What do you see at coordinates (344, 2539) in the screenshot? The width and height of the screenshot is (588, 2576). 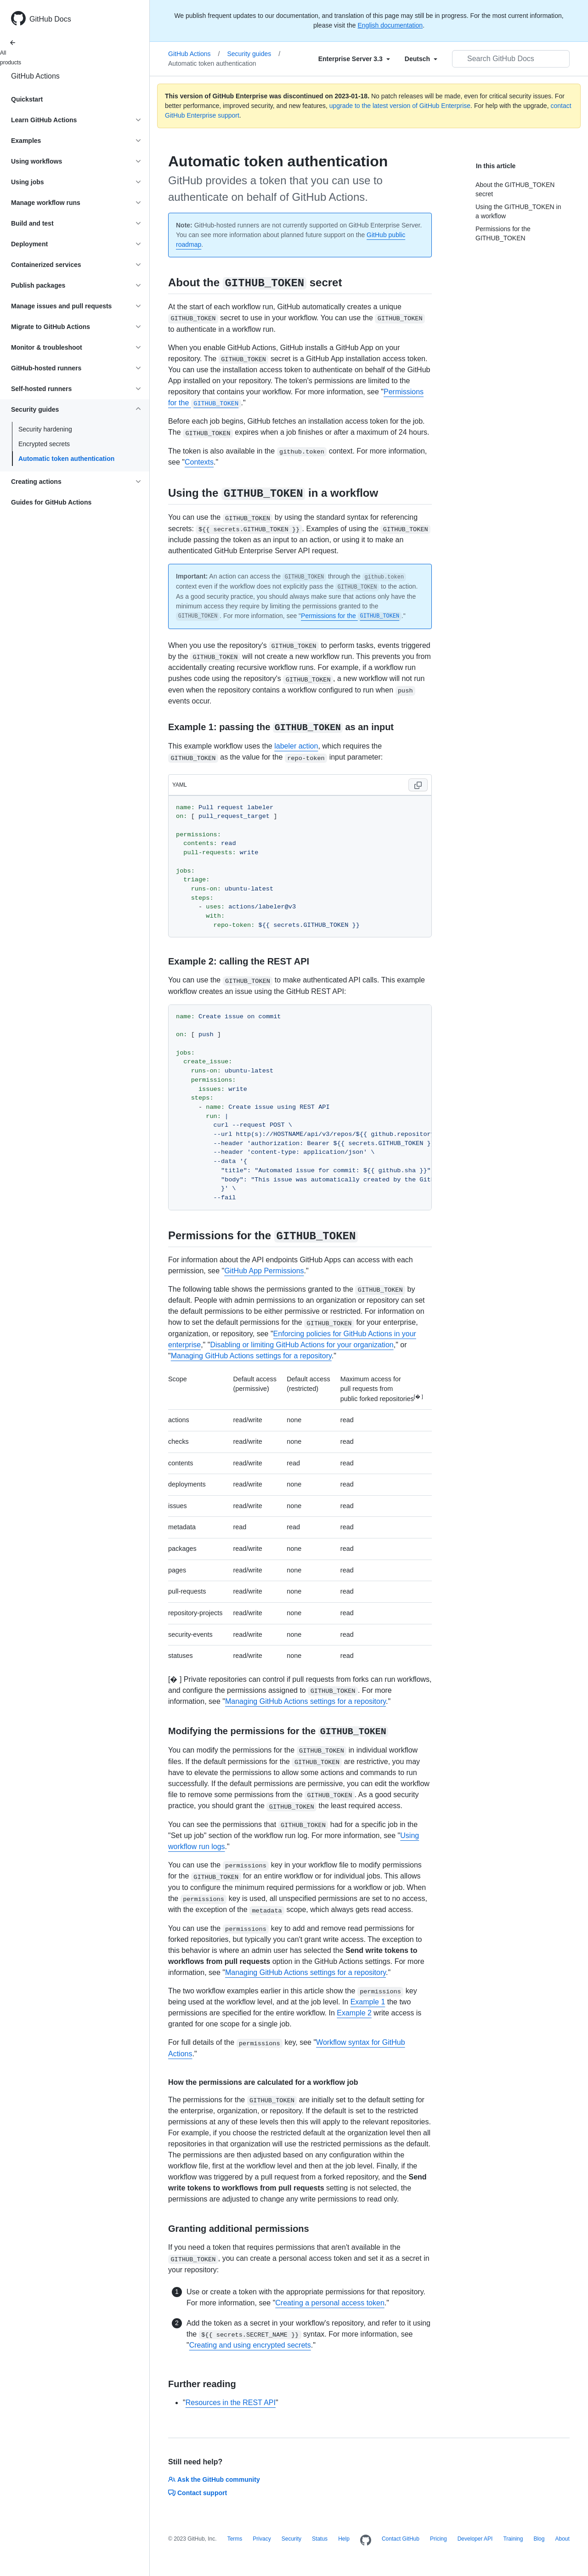 I see `Help` at bounding box center [344, 2539].